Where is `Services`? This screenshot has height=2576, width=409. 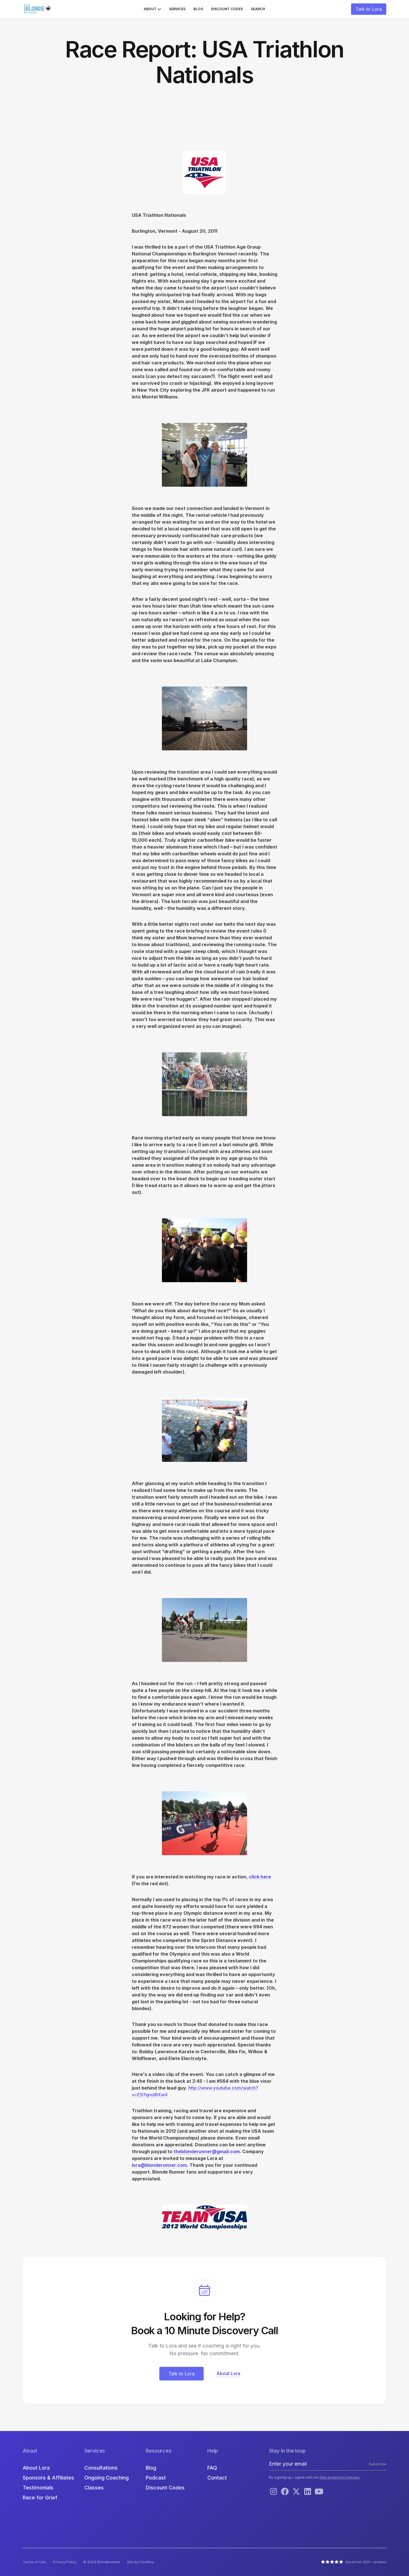 Services is located at coordinates (177, 9).